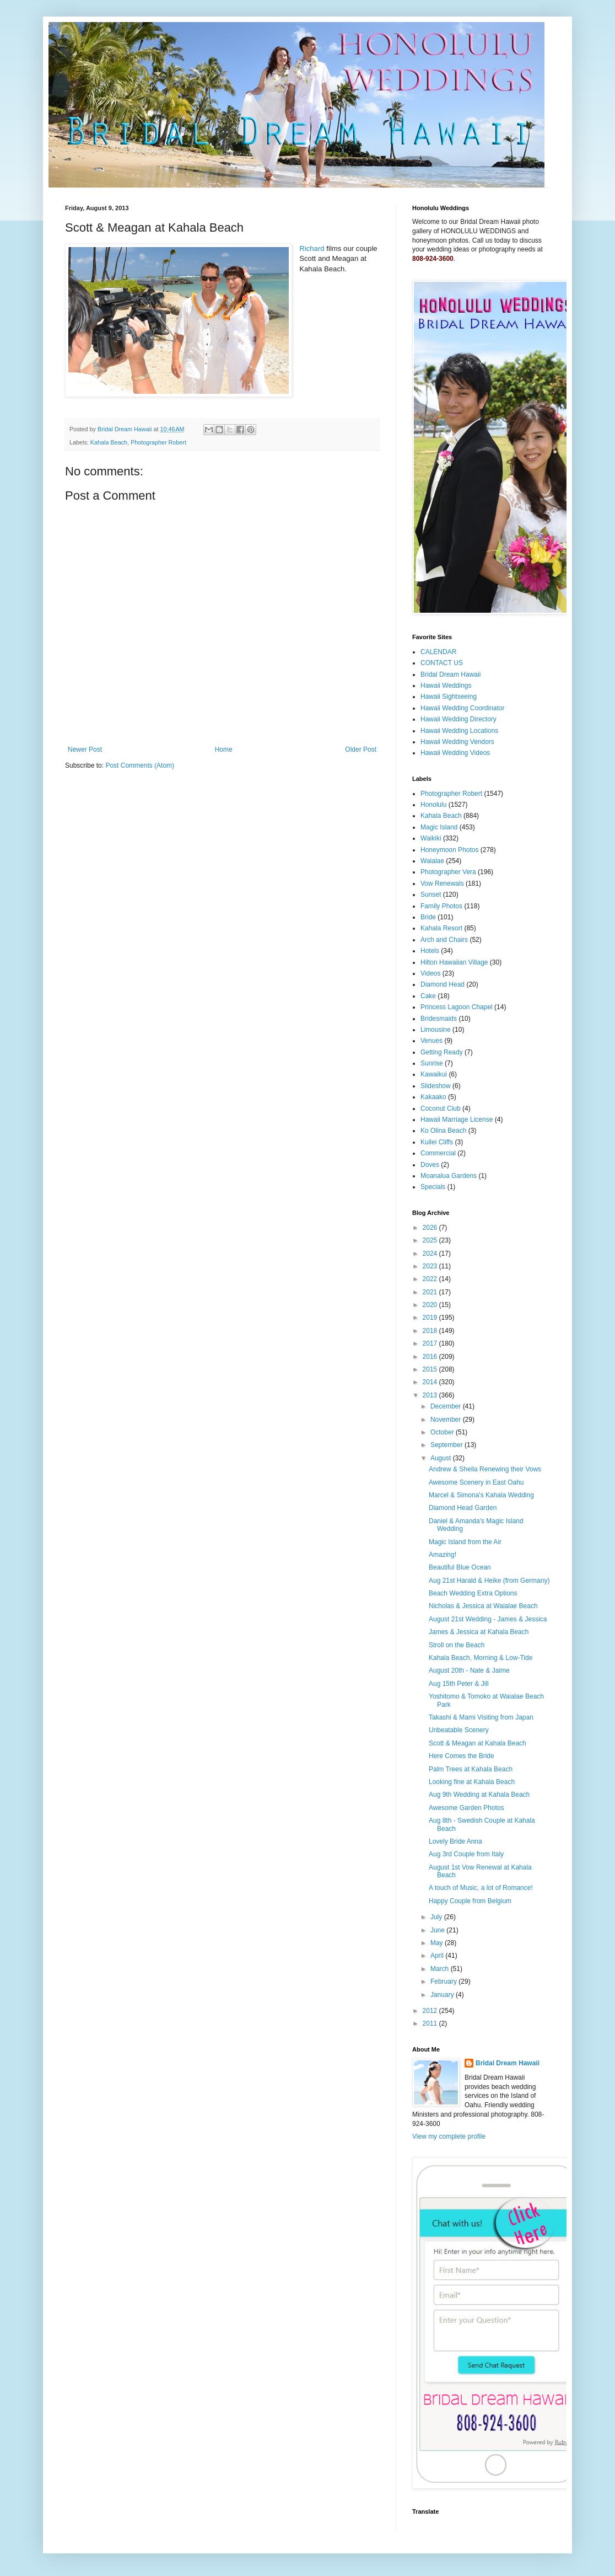 This screenshot has height=2576, width=615. I want to click on 2026, so click(431, 1227).